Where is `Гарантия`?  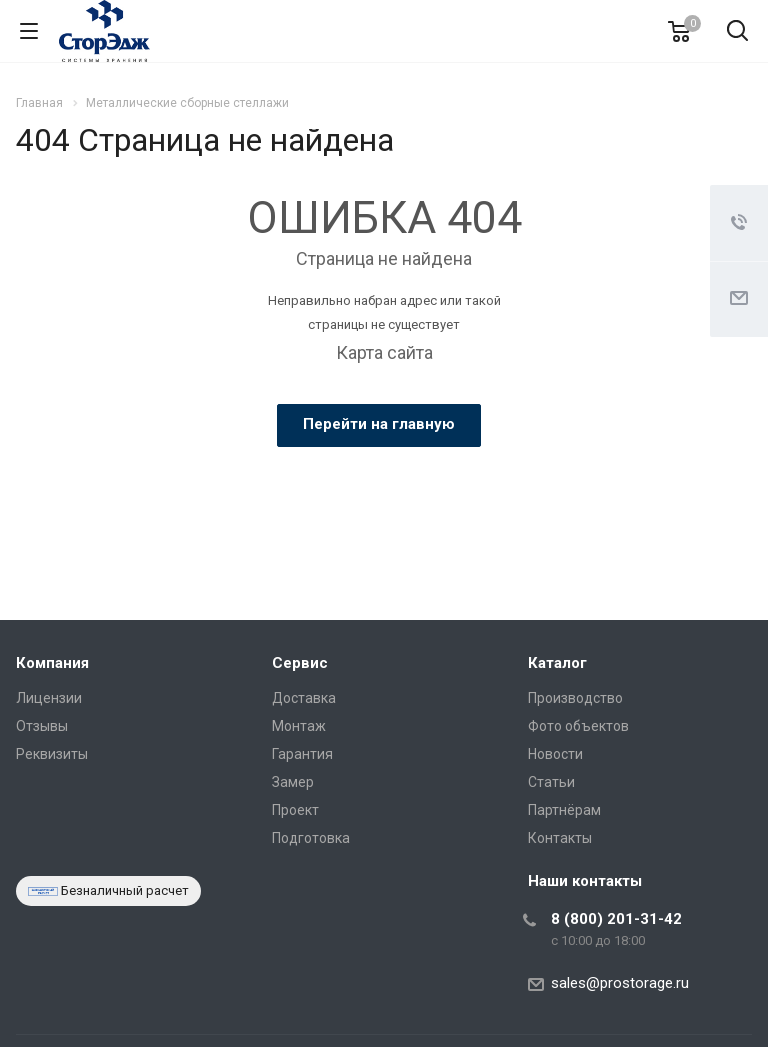 Гарантия is located at coordinates (302, 754).